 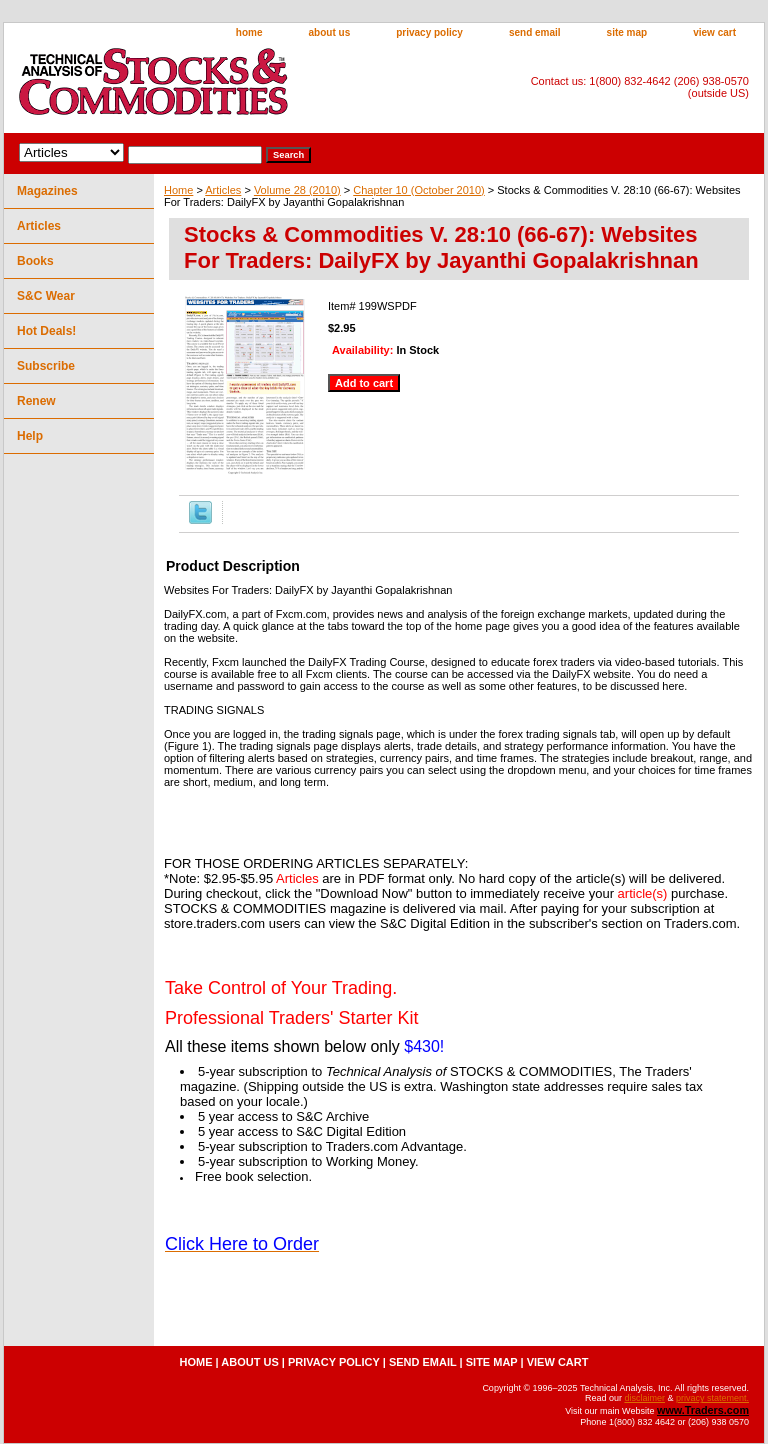 I want to click on site map, so click(x=627, y=32).